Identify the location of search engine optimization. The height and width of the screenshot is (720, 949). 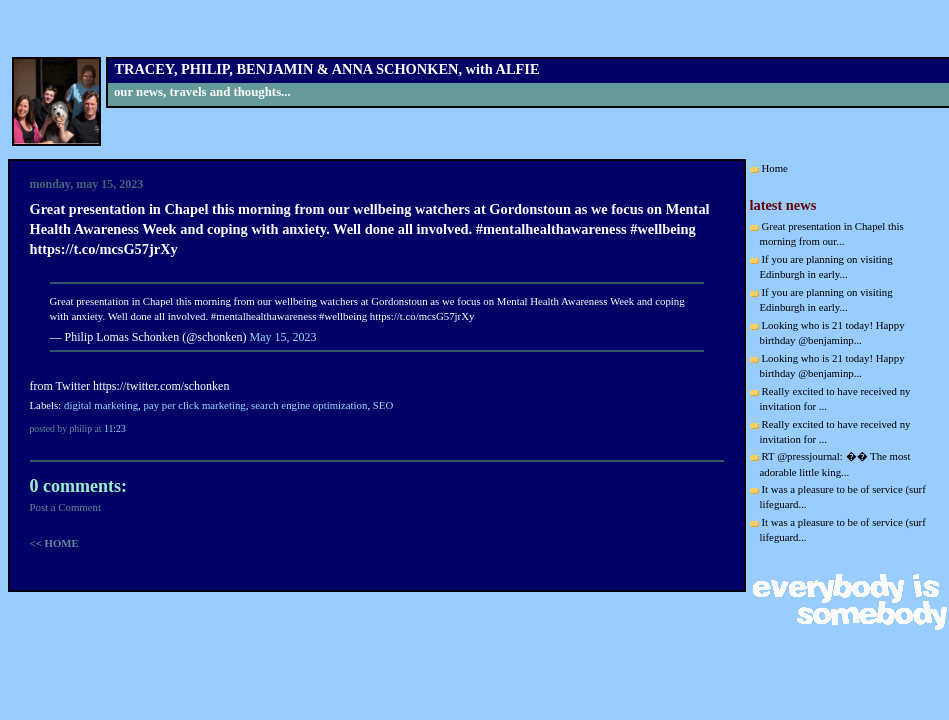
(309, 405).